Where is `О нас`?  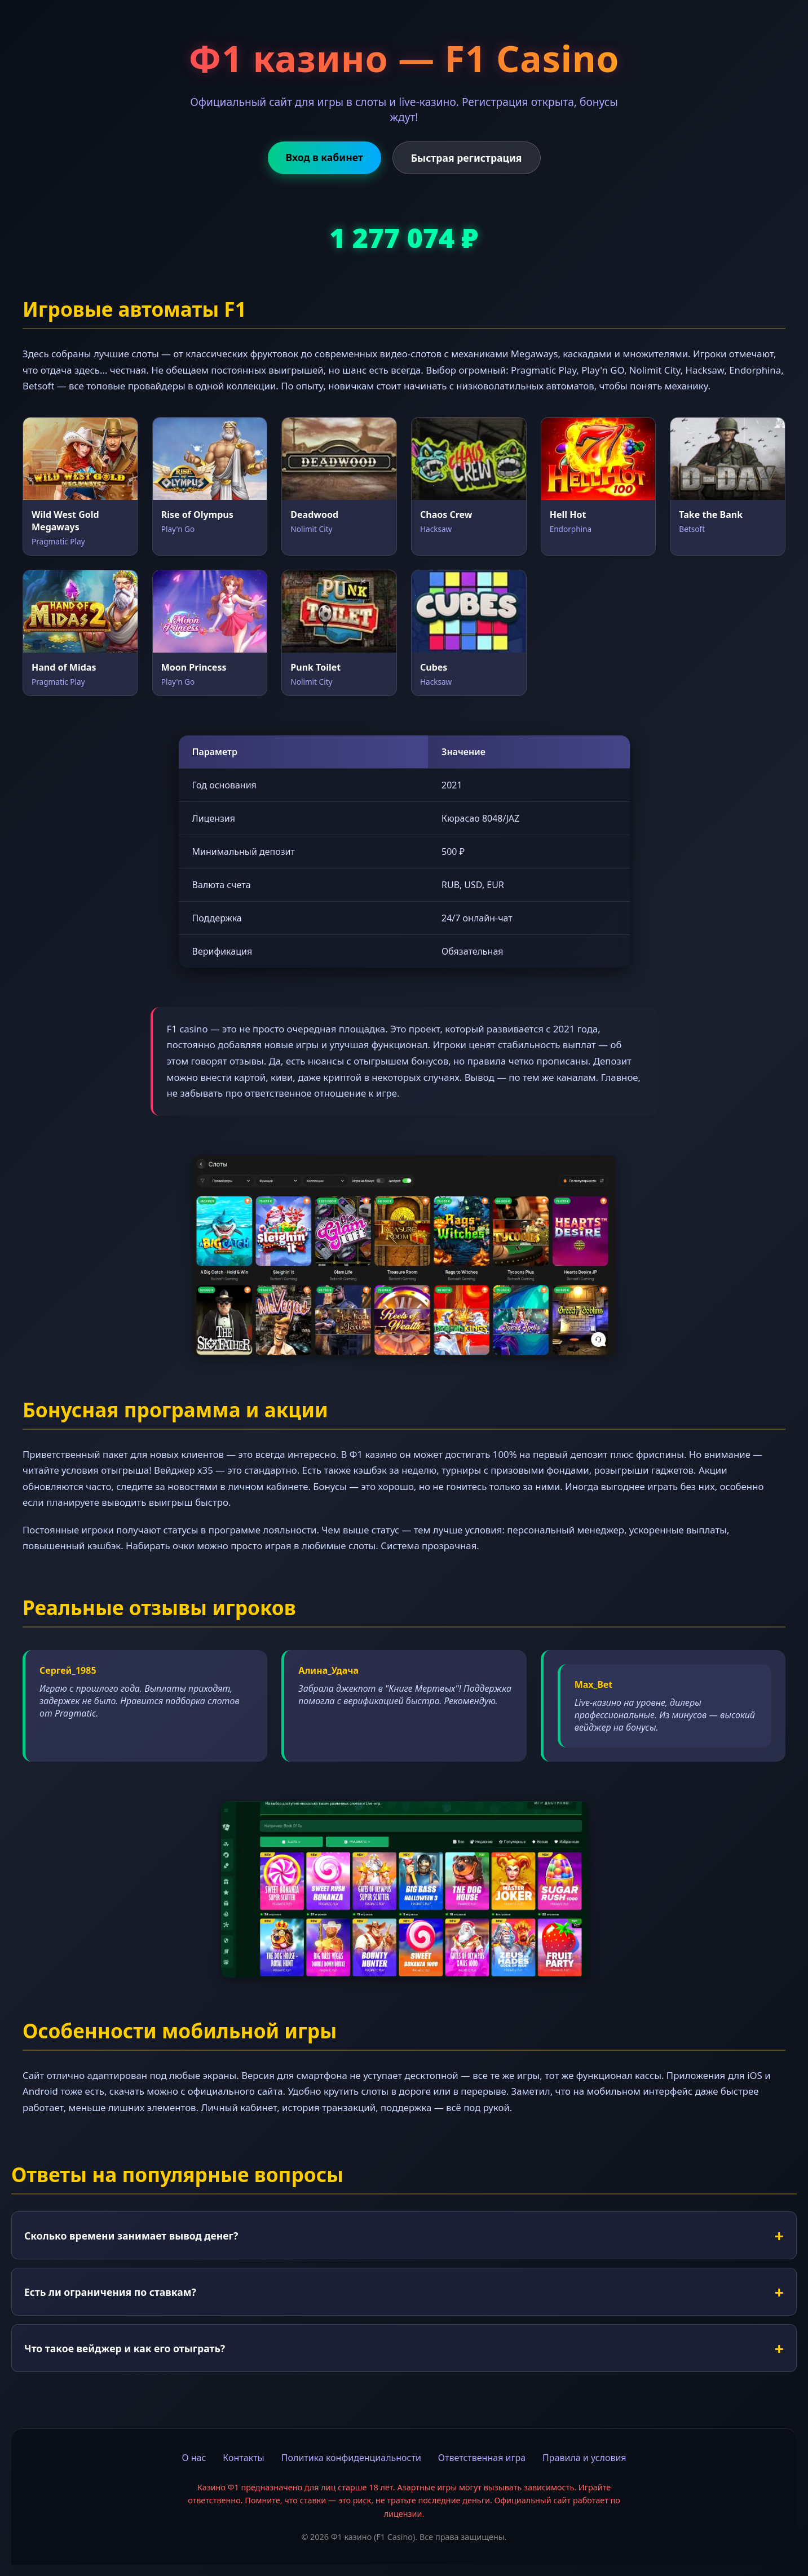
О нас is located at coordinates (194, 2457).